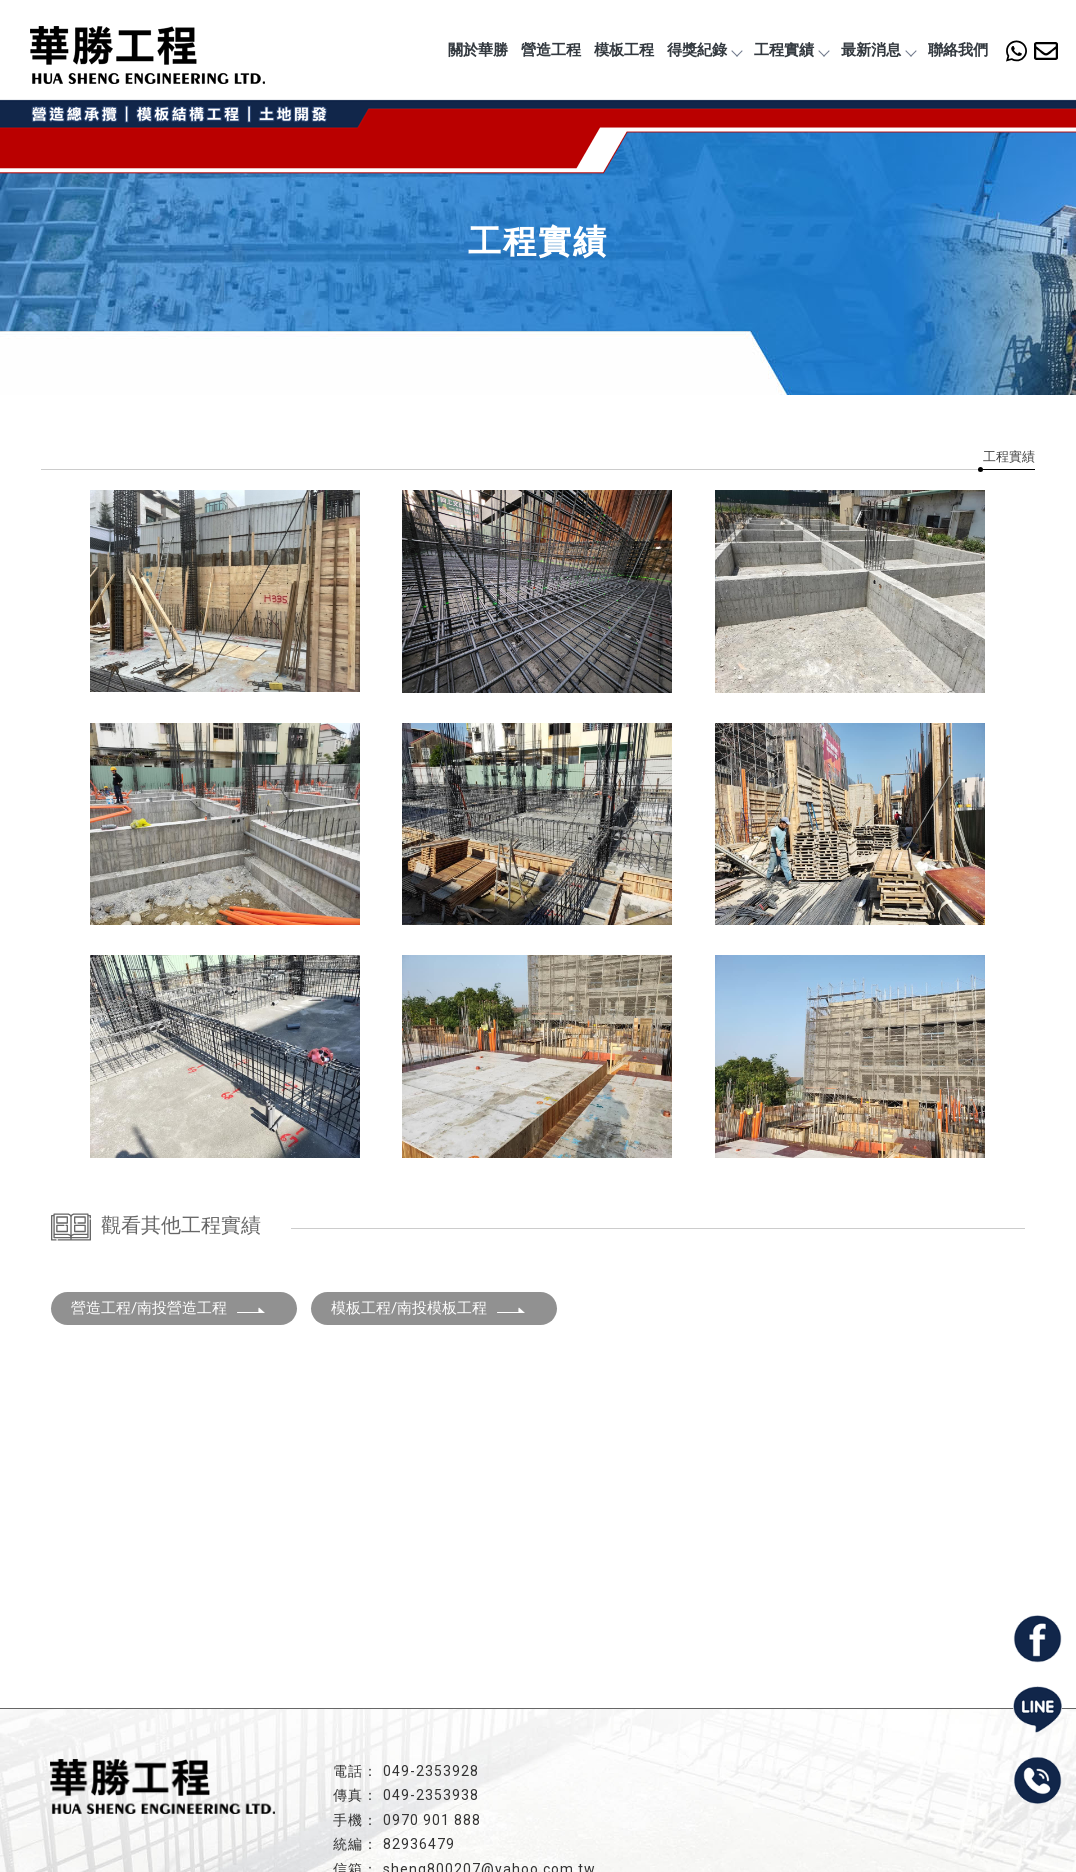 The image size is (1076, 1872). I want to click on 最新消息, so click(878, 50).